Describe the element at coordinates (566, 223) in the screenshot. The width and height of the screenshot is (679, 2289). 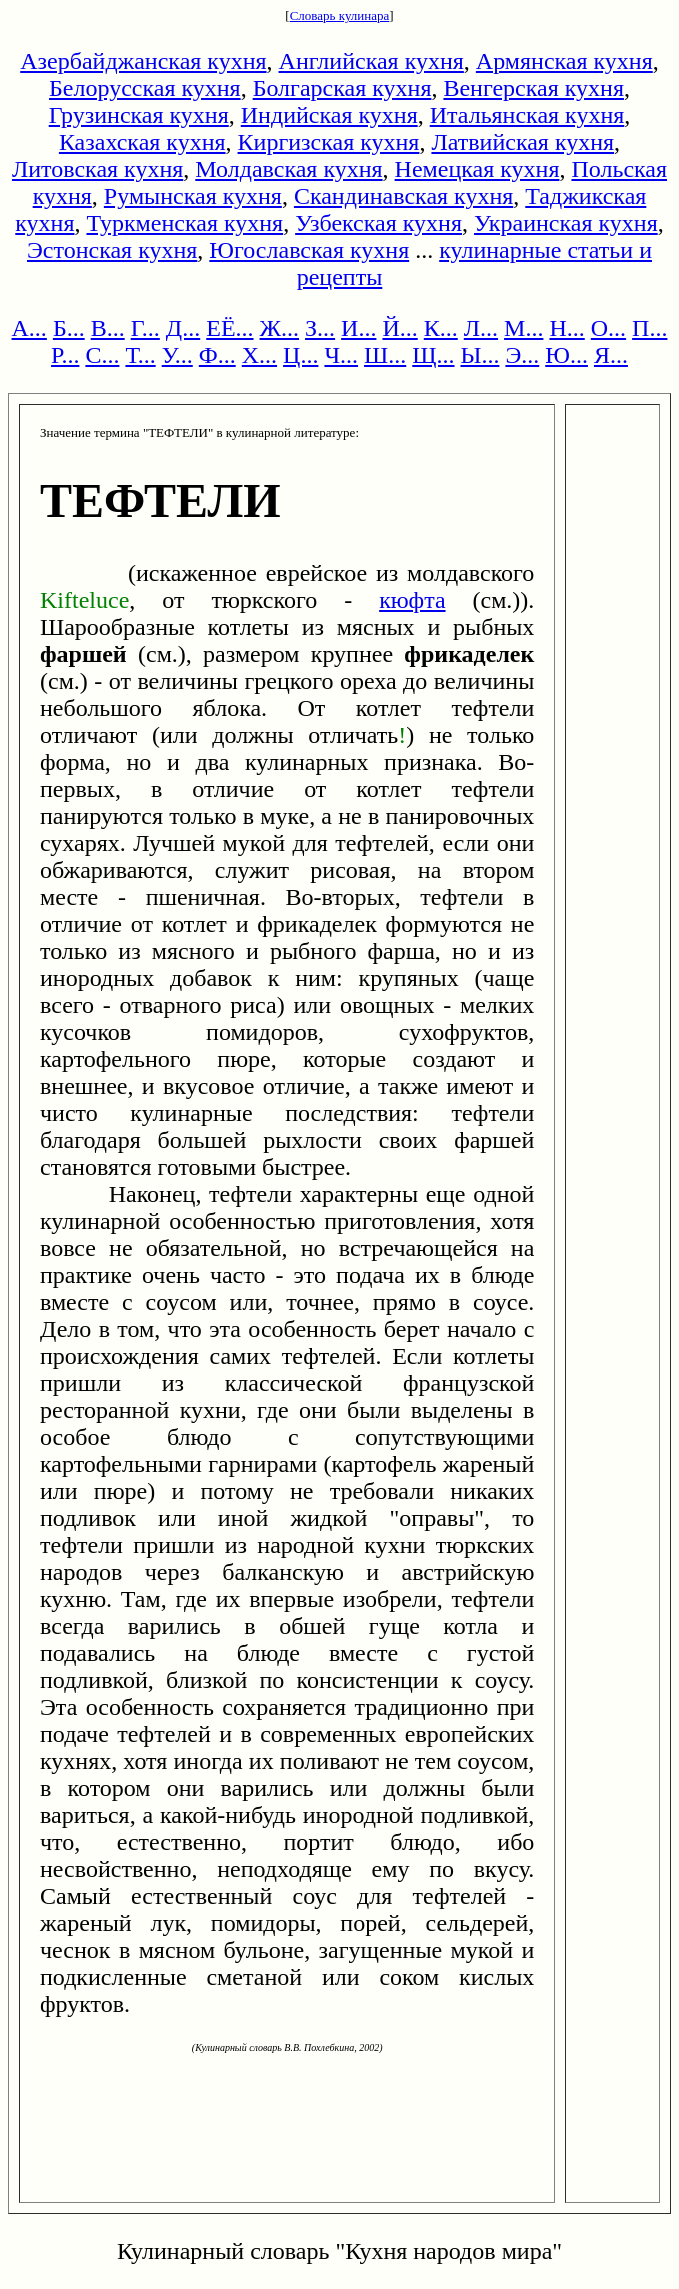
I see `Украинская кухня` at that location.